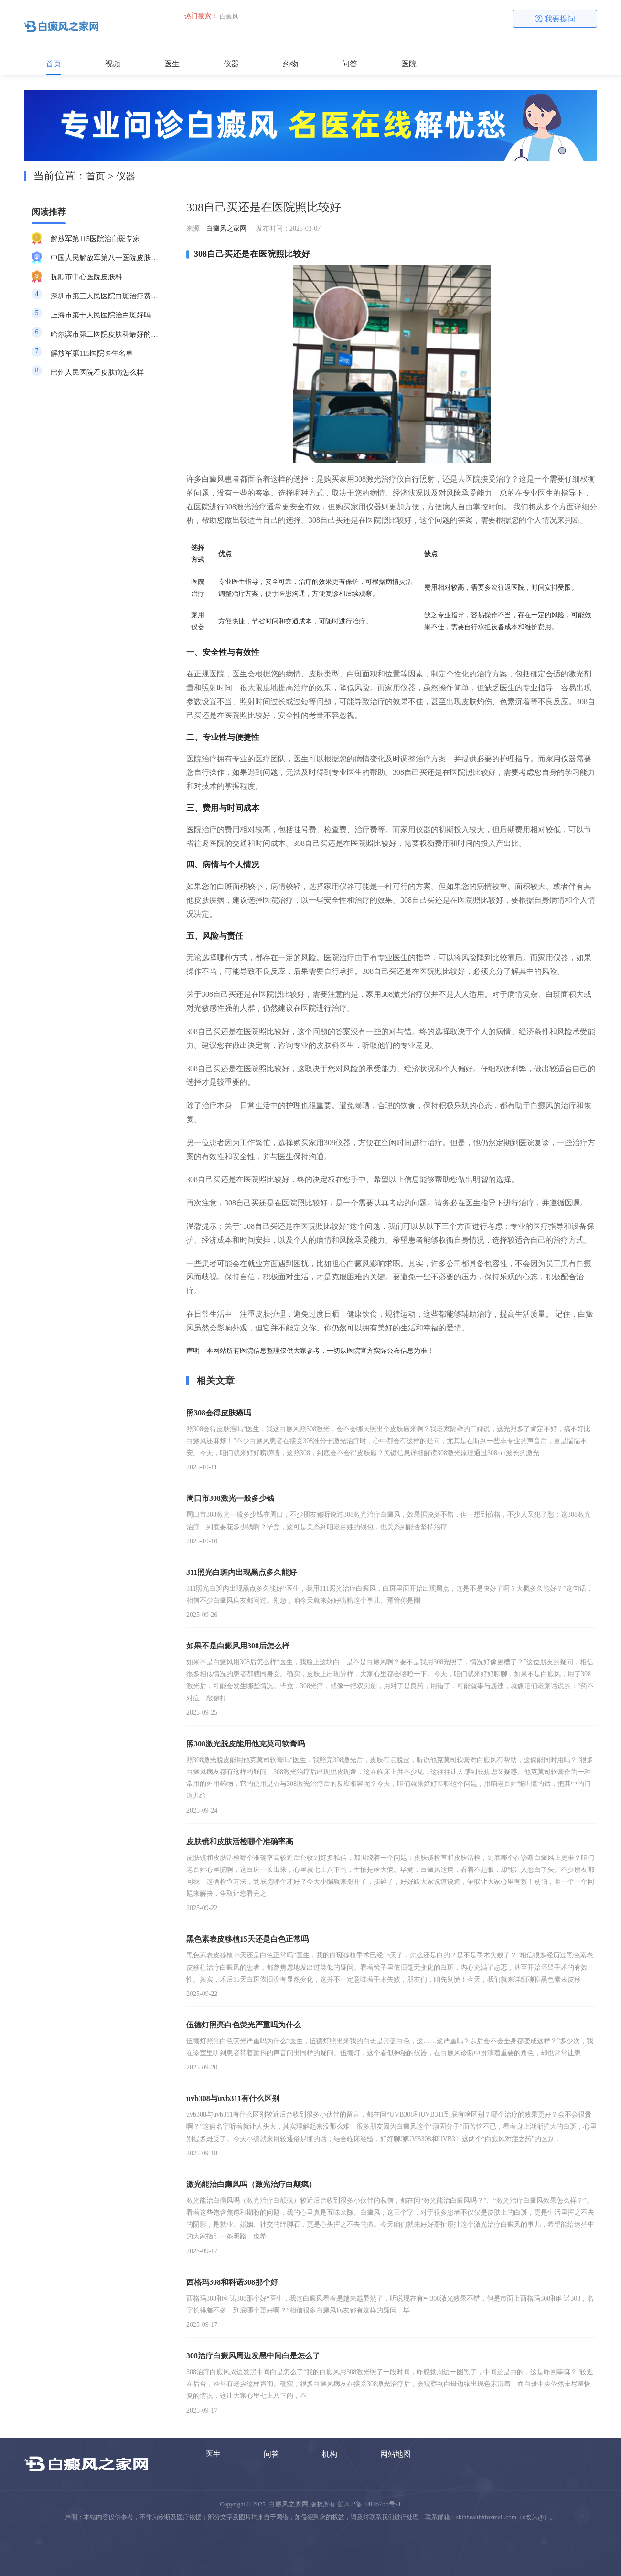 The image size is (621, 2576). Describe the element at coordinates (112, 64) in the screenshot. I see `视频` at that location.